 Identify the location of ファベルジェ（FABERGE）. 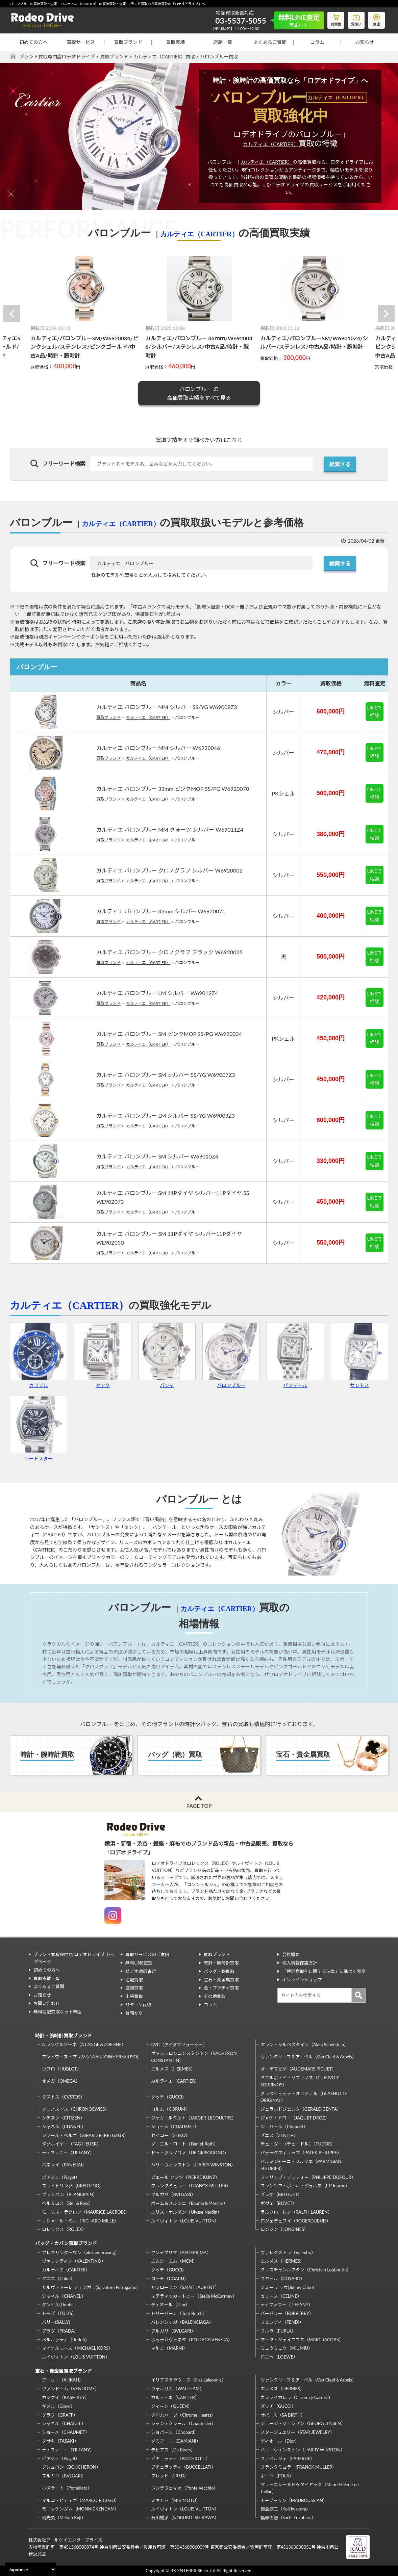
(287, 2458).